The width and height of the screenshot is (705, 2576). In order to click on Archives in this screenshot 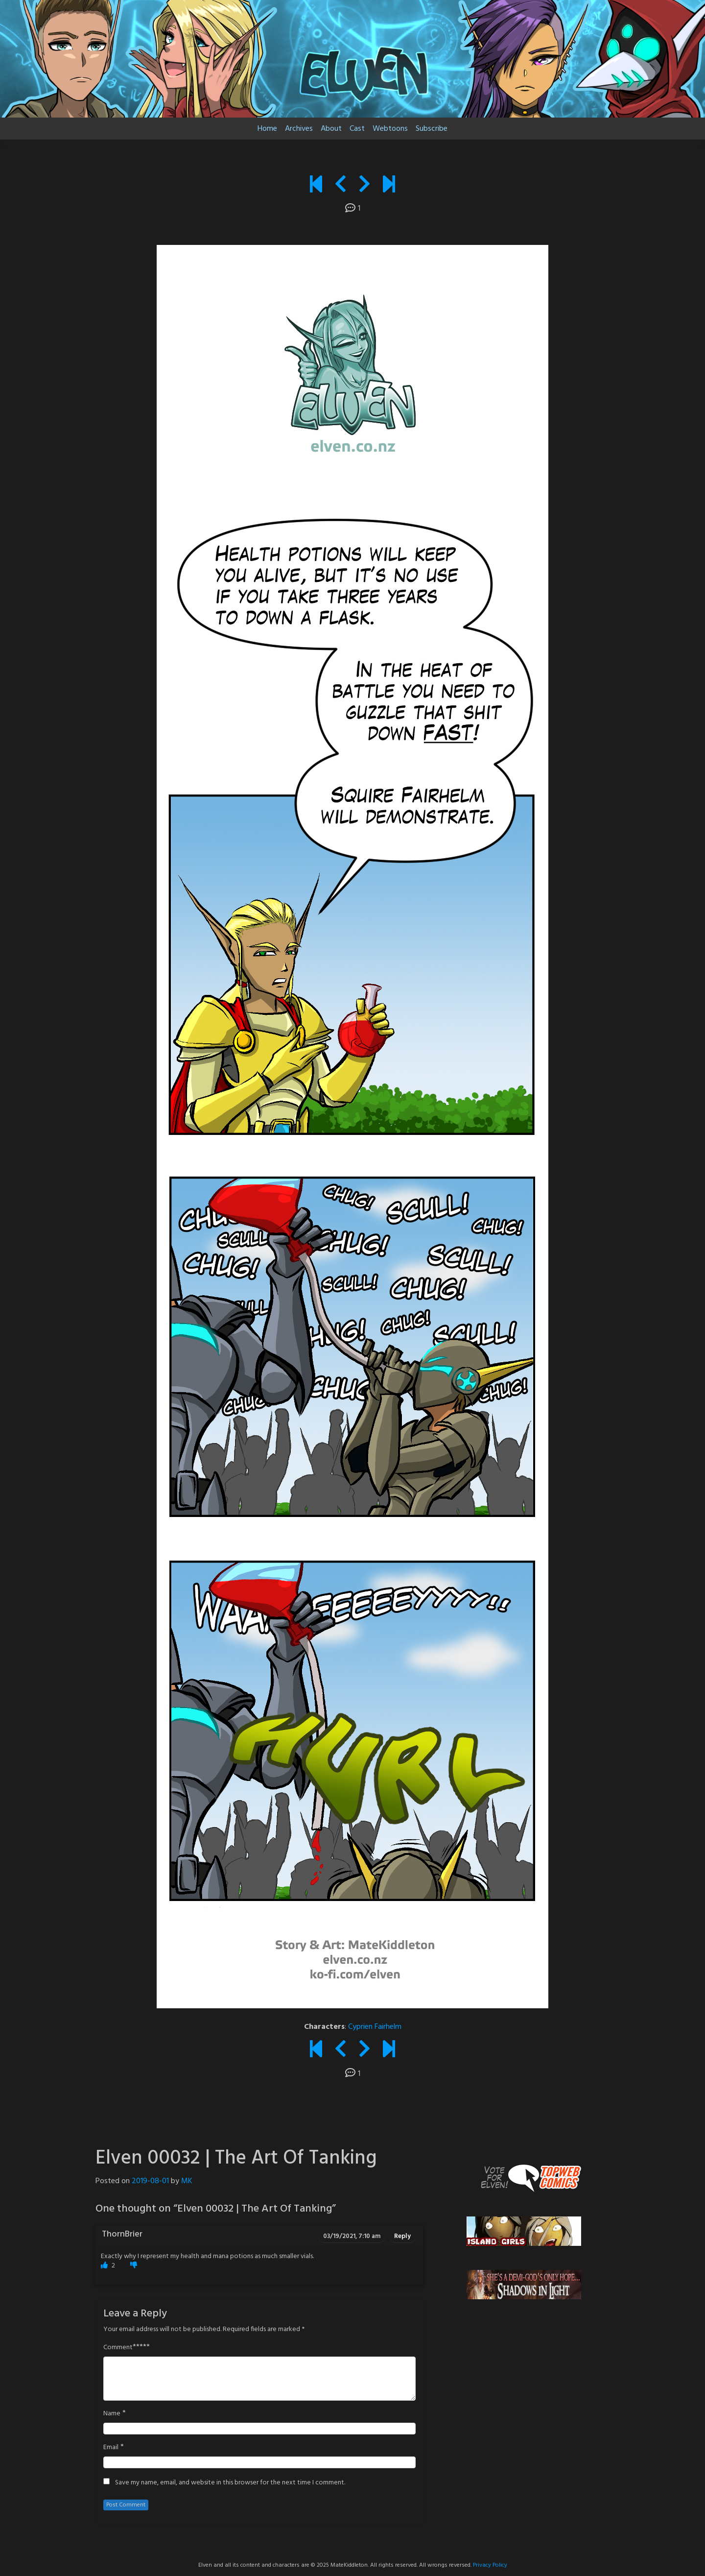, I will do `click(299, 128)`.